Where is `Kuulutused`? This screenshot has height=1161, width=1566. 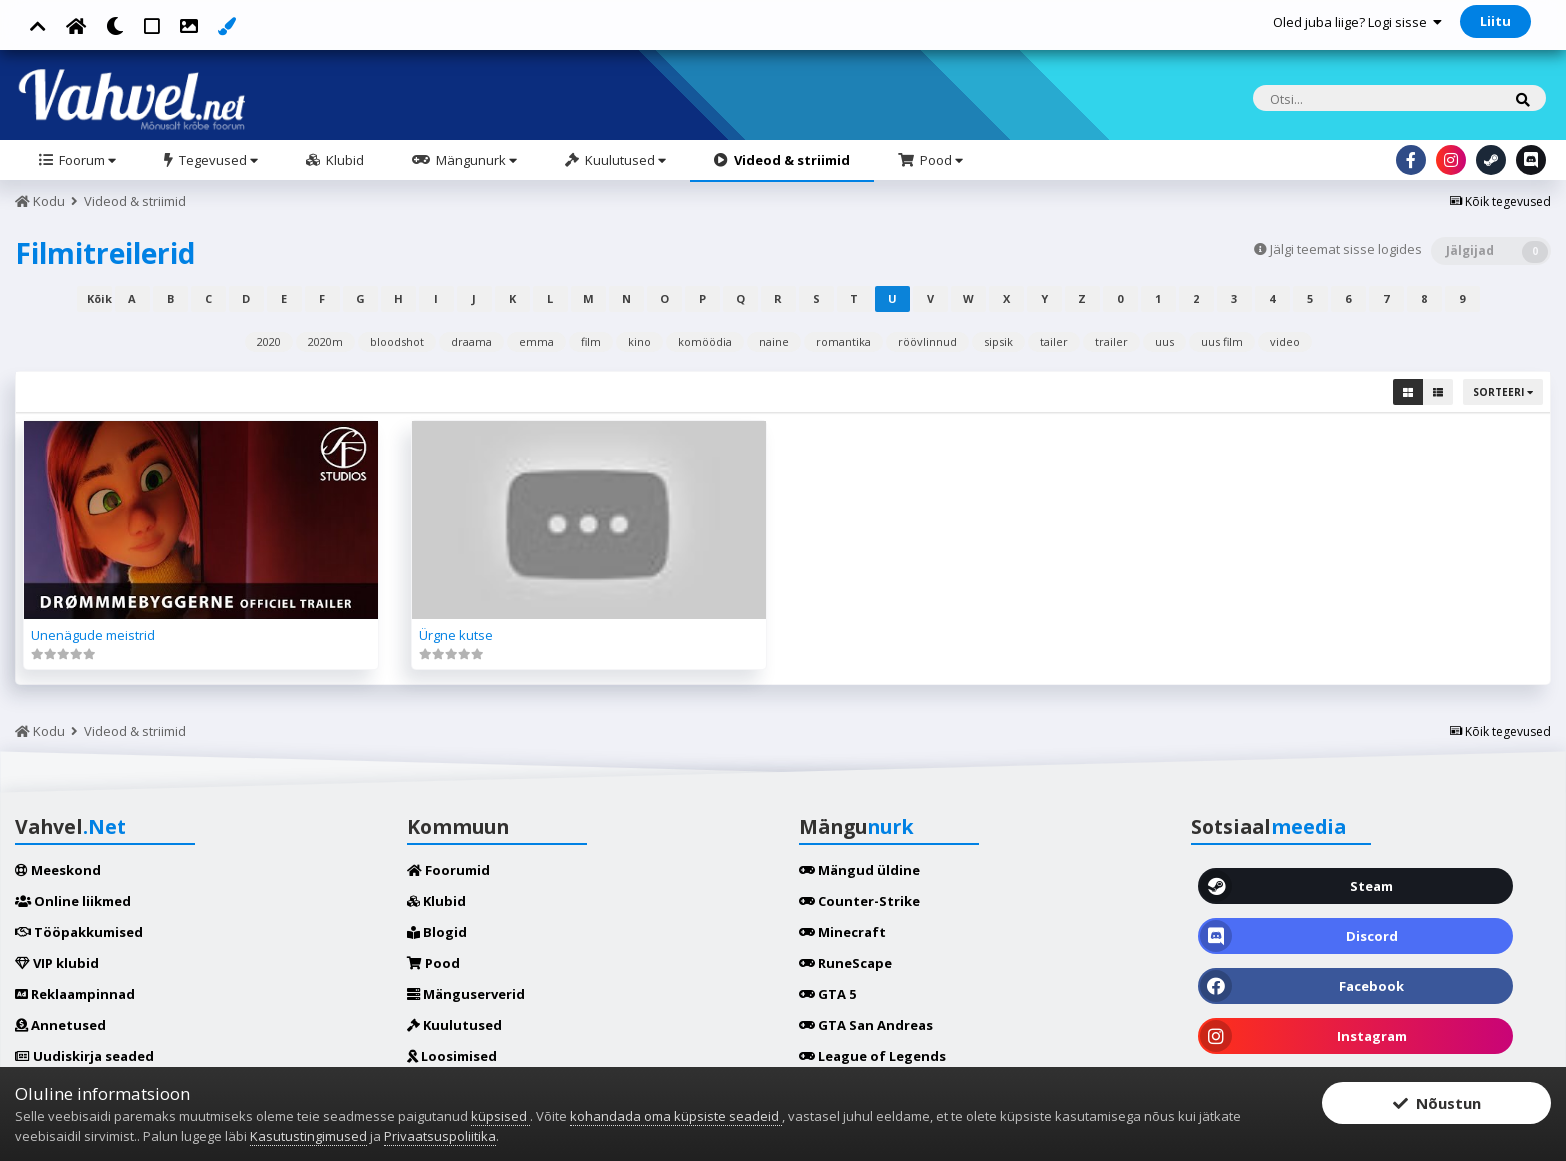 Kuulutused is located at coordinates (624, 160).